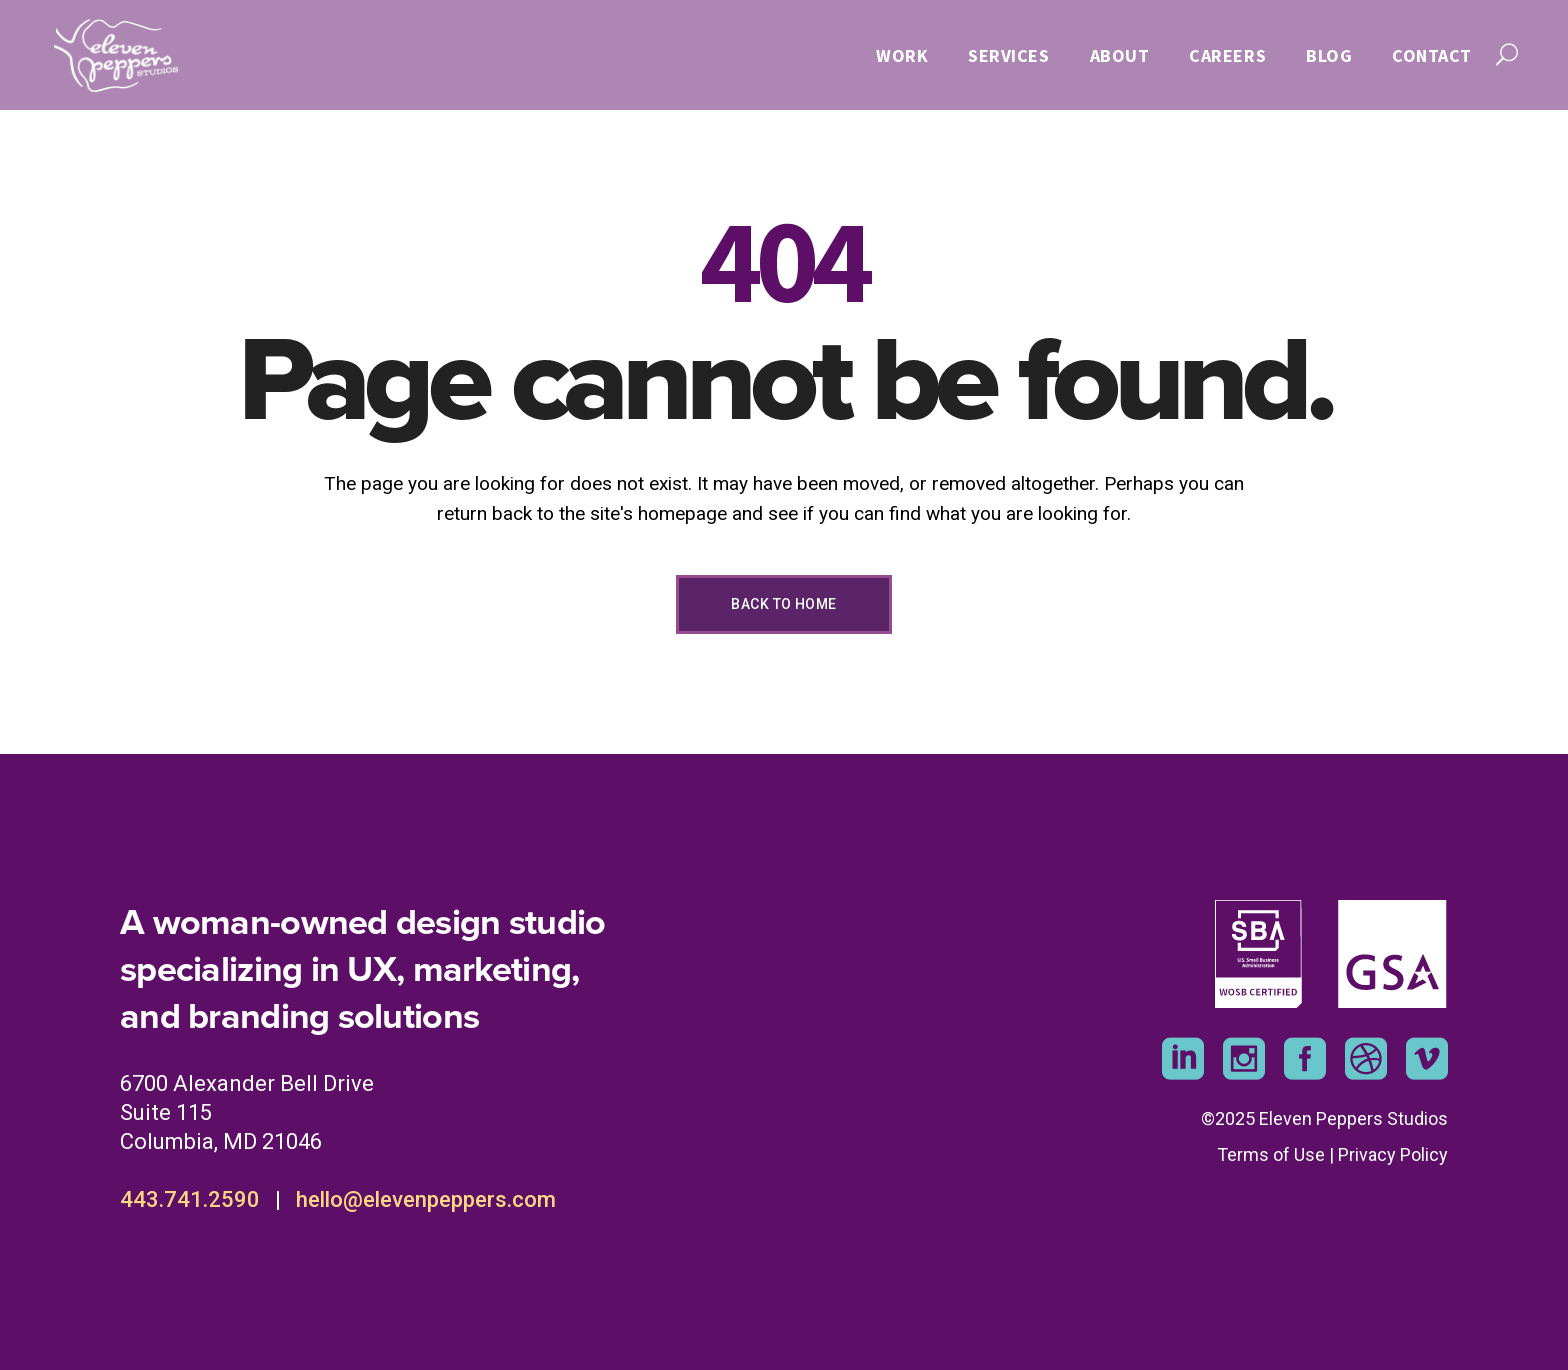  What do you see at coordinates (190, 1199) in the screenshot?
I see `443.741.2590` at bounding box center [190, 1199].